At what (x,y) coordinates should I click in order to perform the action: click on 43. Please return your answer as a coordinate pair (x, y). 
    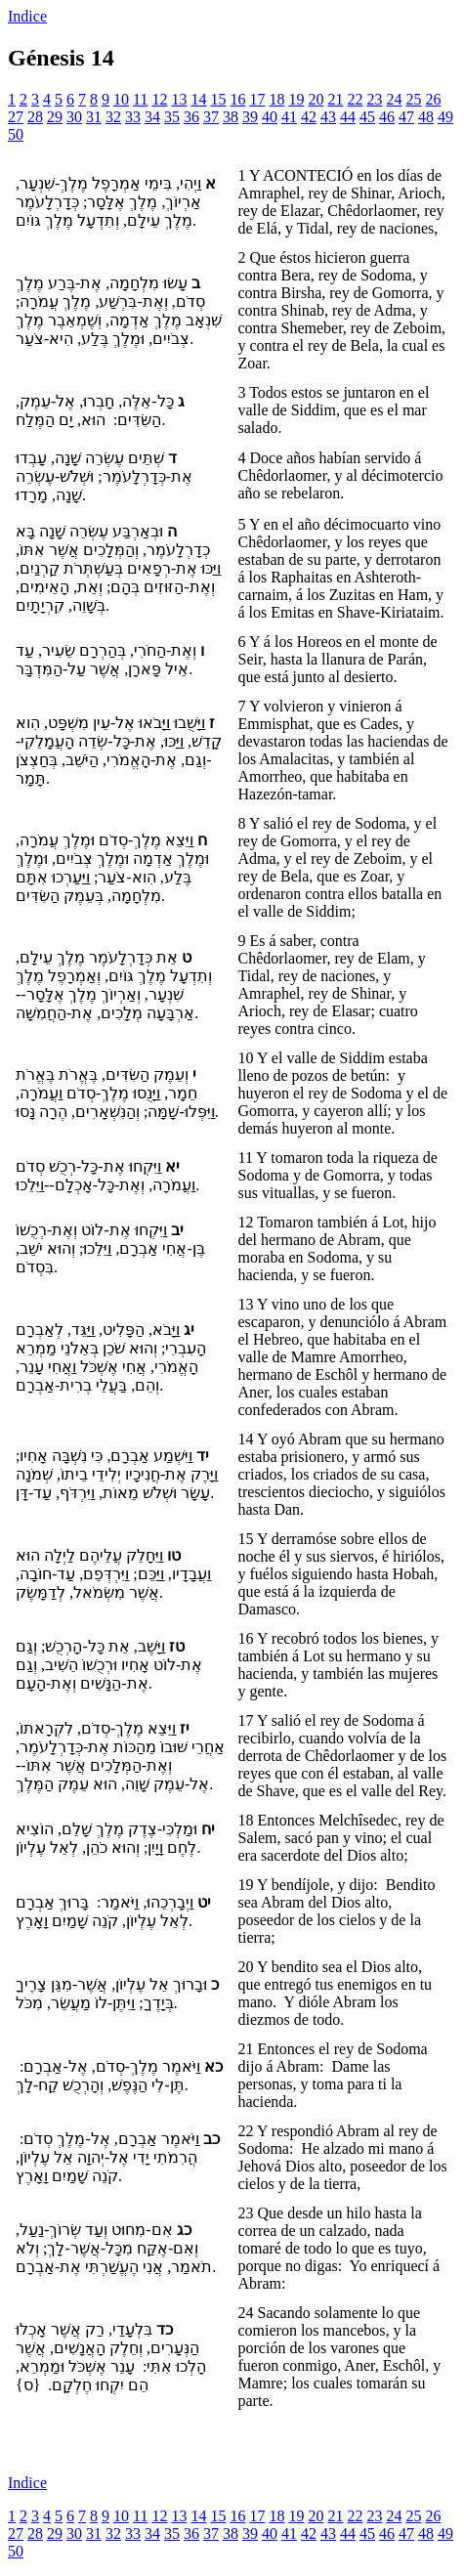
    Looking at the image, I should click on (328, 116).